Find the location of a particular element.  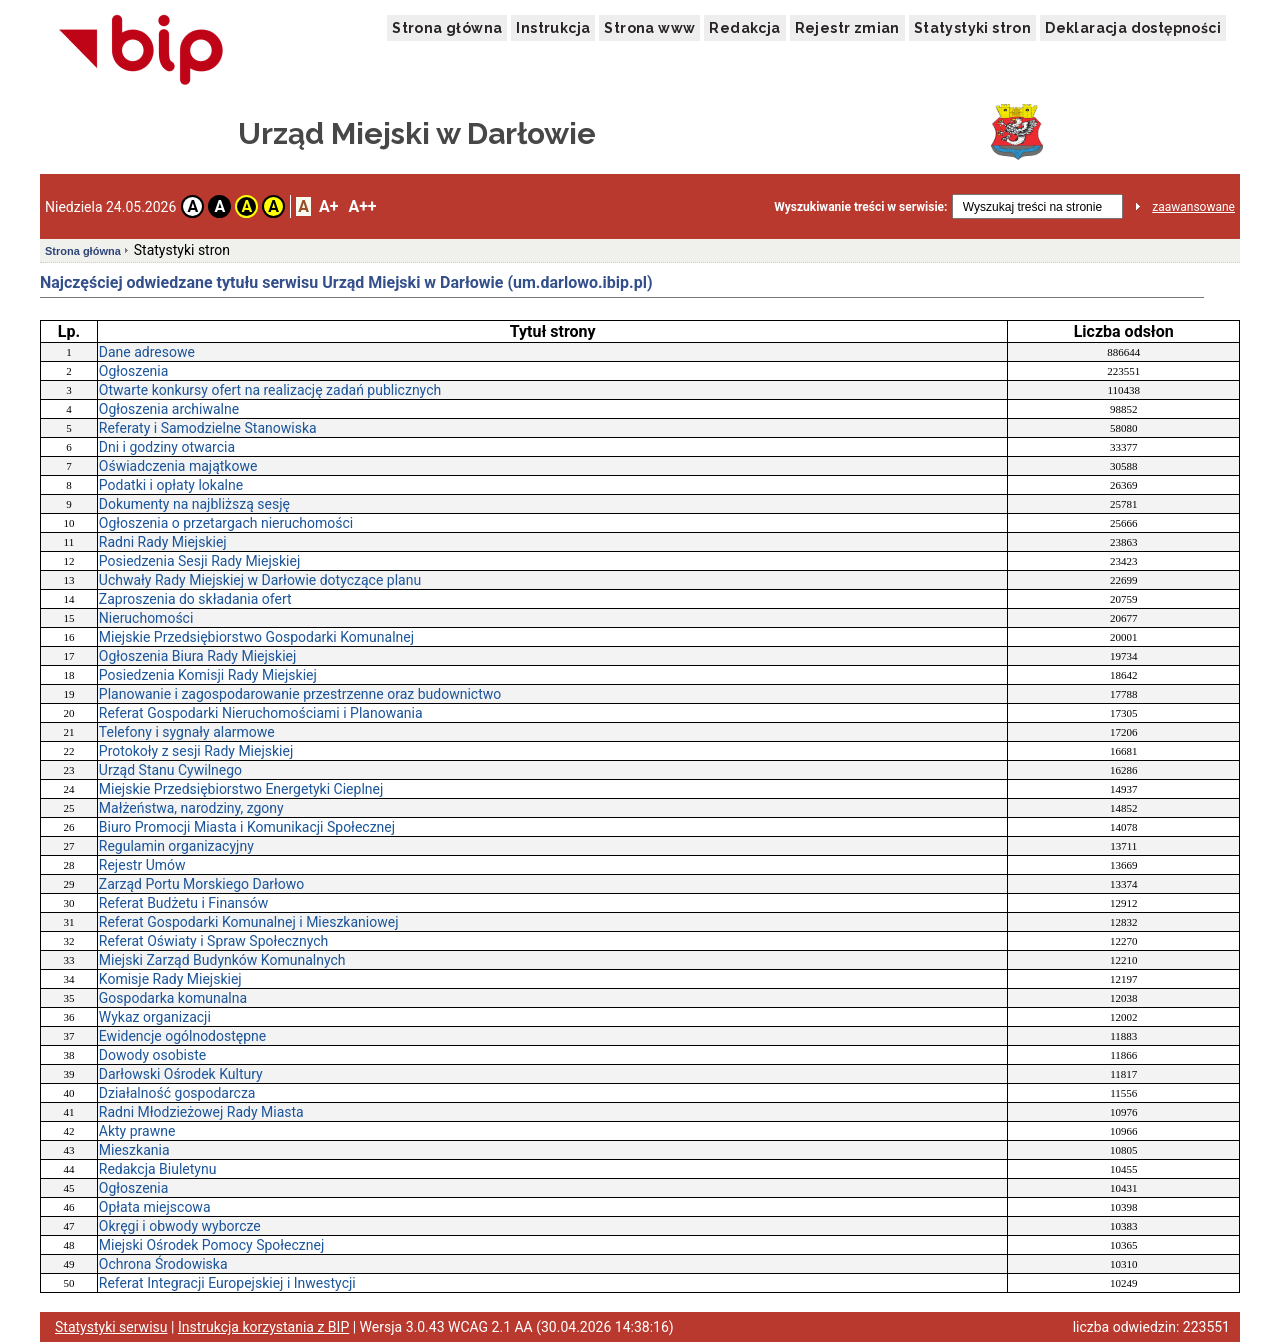

Oświadczenia majątkowe is located at coordinates (178, 466).